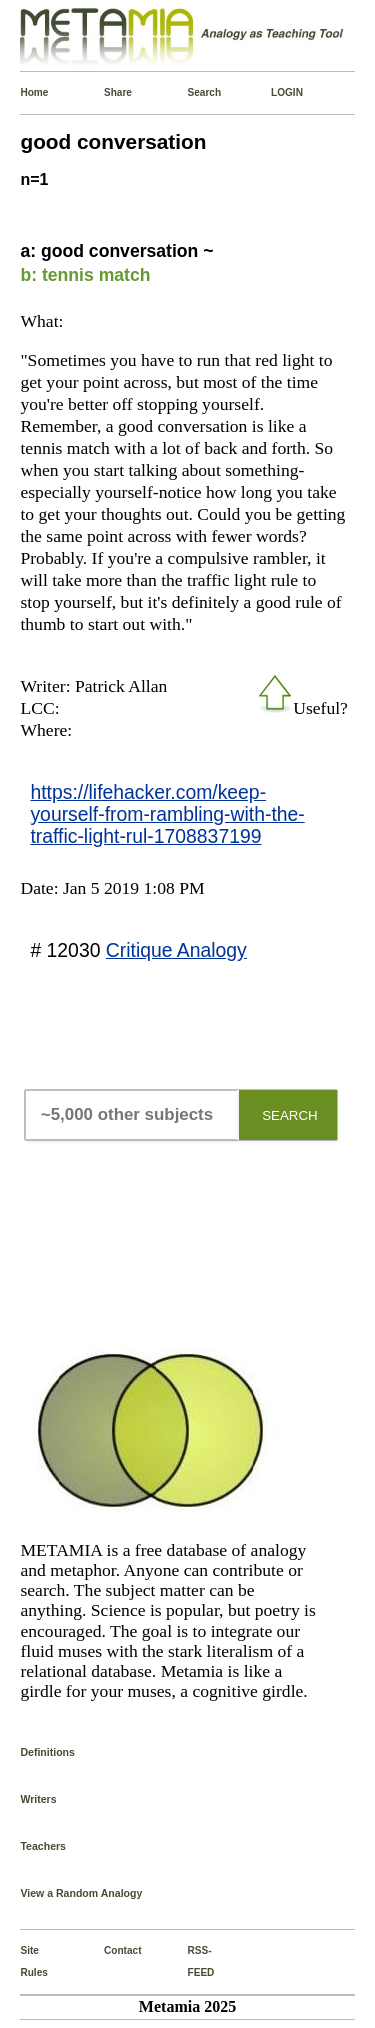  I want to click on Contact, so click(108, 1950).